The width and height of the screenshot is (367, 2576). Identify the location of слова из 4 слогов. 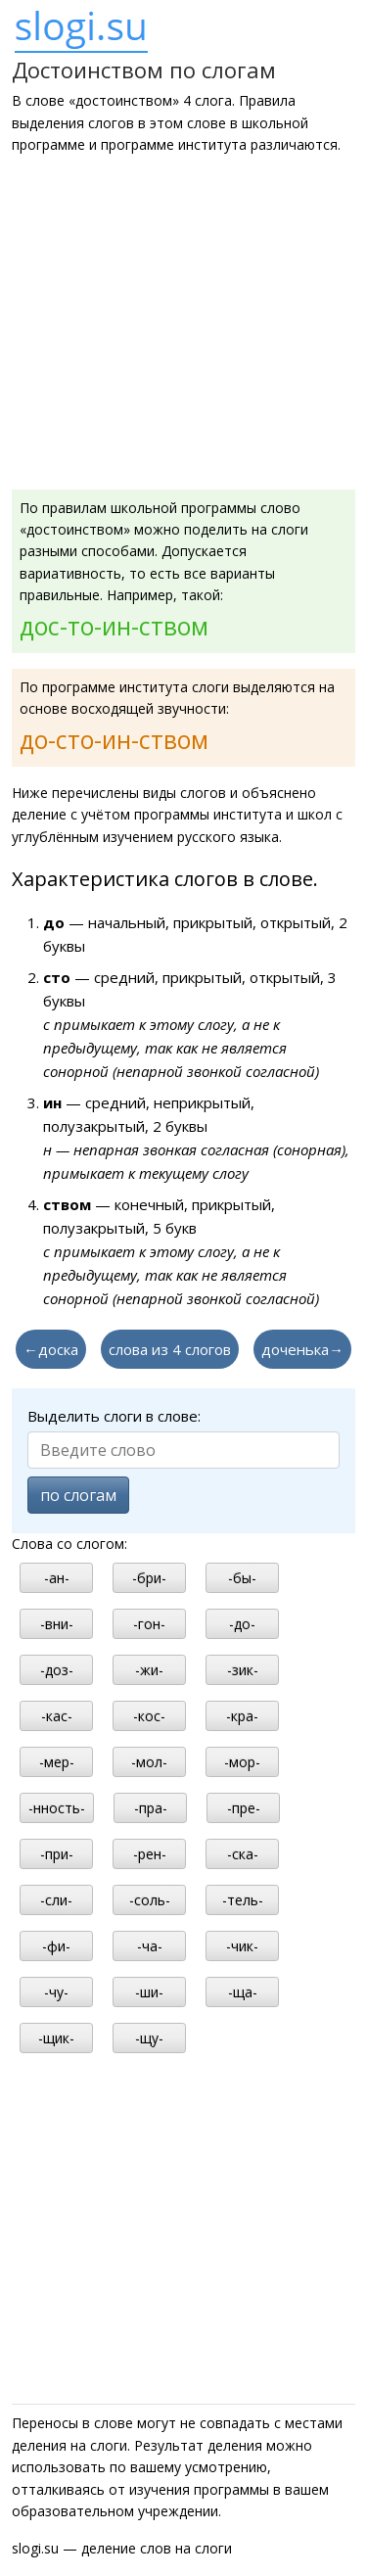
(170, 1349).